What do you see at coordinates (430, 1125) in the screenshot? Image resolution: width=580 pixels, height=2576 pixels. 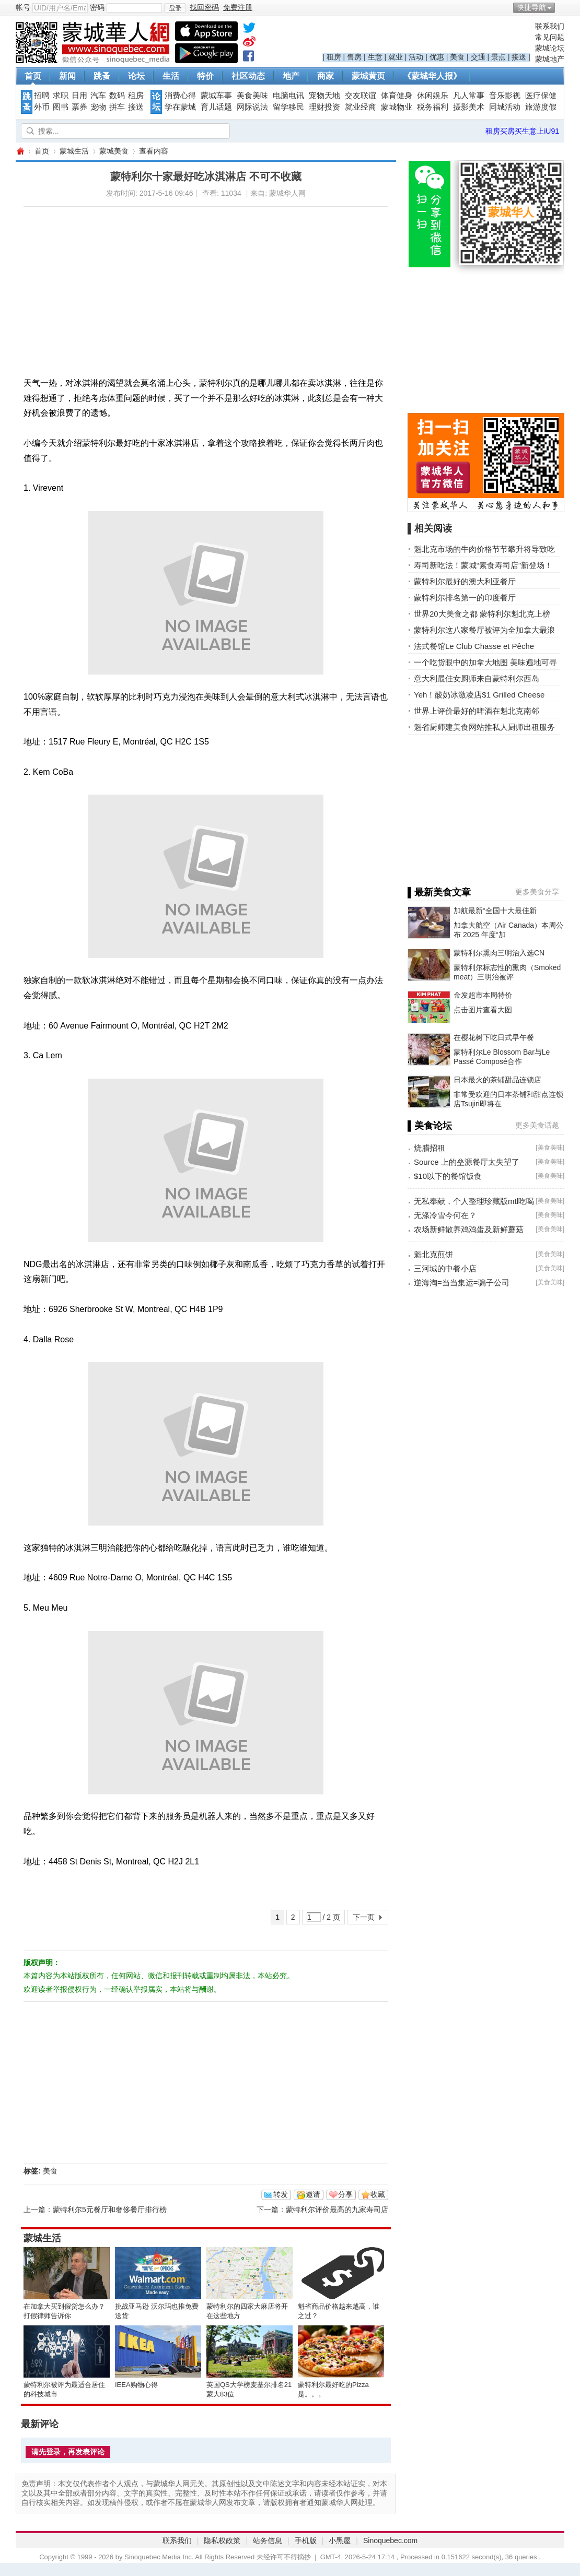 I see `▌美食论坛` at bounding box center [430, 1125].